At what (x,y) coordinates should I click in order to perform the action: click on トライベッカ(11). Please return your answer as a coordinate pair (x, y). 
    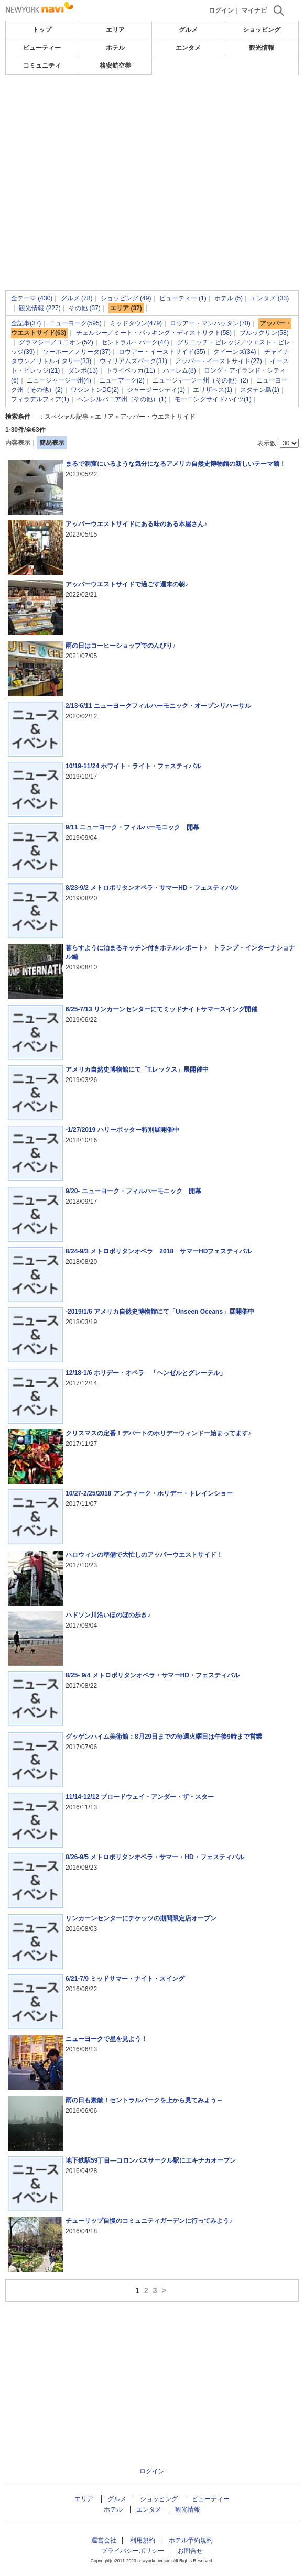
    Looking at the image, I should click on (130, 370).